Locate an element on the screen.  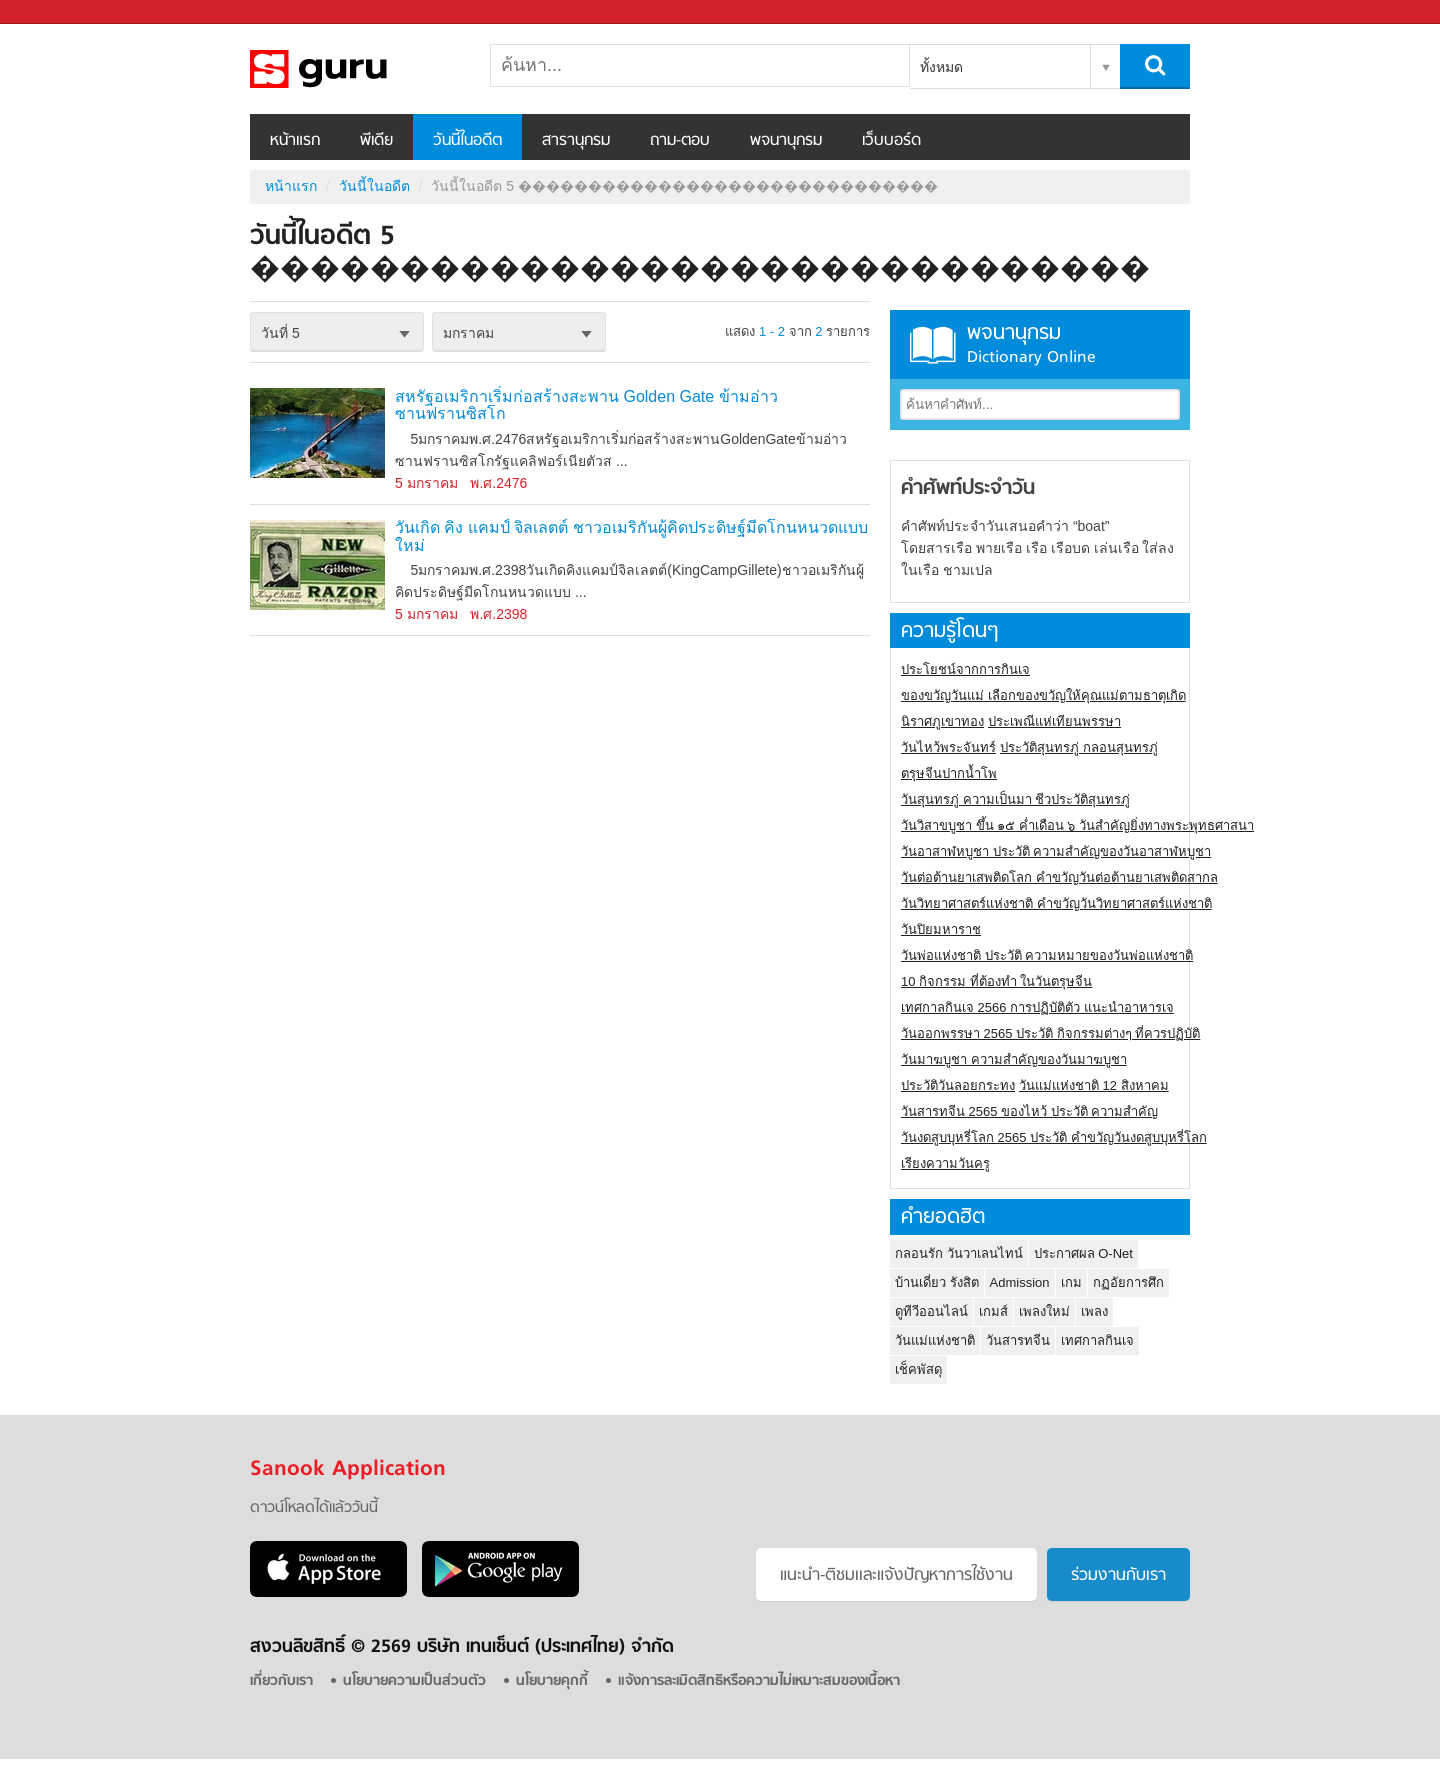
วันมาฆบูชา ความสำคัญของวันมาฆบูชา is located at coordinates (1014, 1059).